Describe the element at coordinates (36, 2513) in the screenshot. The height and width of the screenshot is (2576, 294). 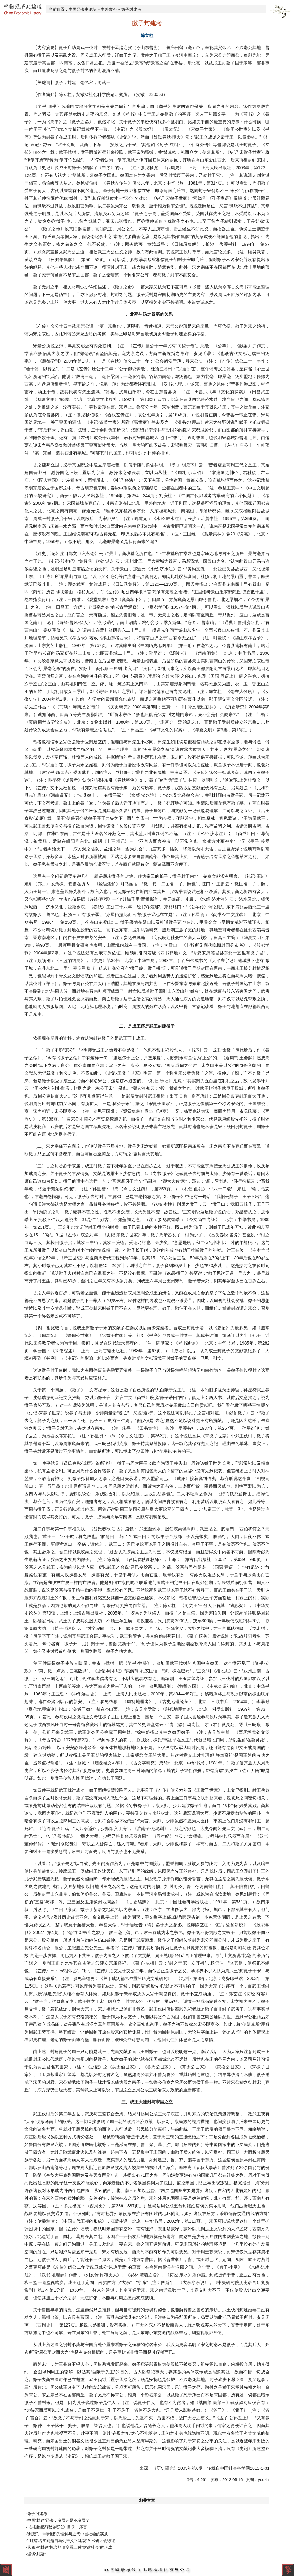
I see `·微子封建考` at that location.